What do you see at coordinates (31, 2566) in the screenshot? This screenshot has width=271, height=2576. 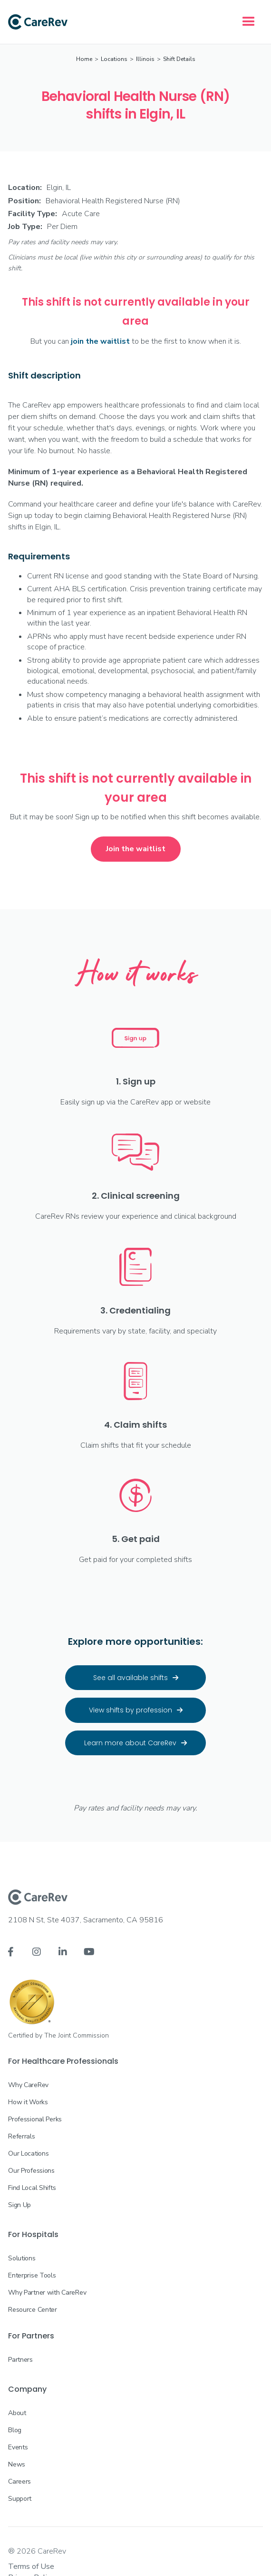 I see `Terms of Use` at bounding box center [31, 2566].